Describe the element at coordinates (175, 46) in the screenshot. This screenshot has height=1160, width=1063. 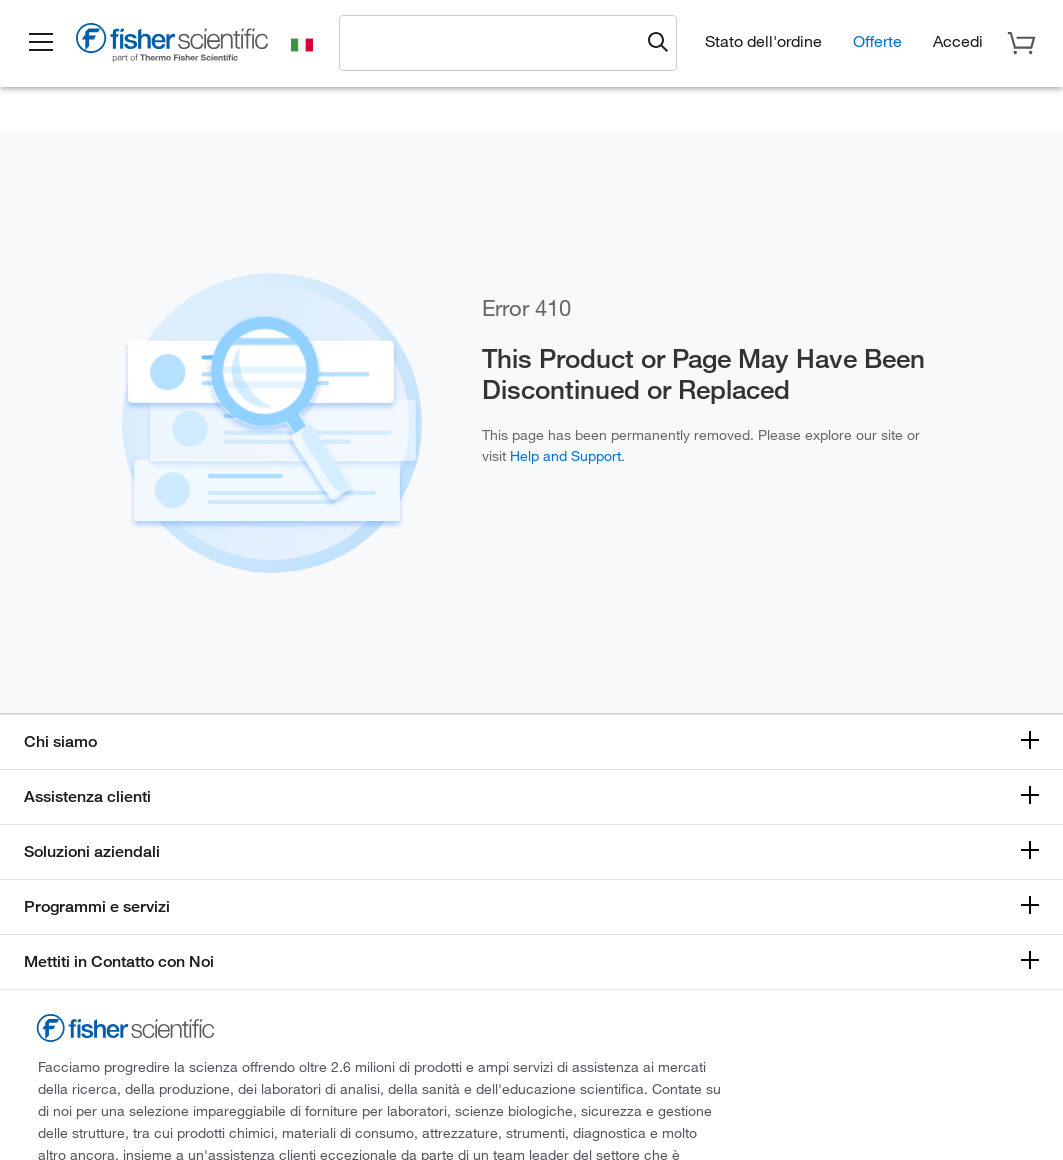
I see `[Fisher Scientific Home Page]` at that location.